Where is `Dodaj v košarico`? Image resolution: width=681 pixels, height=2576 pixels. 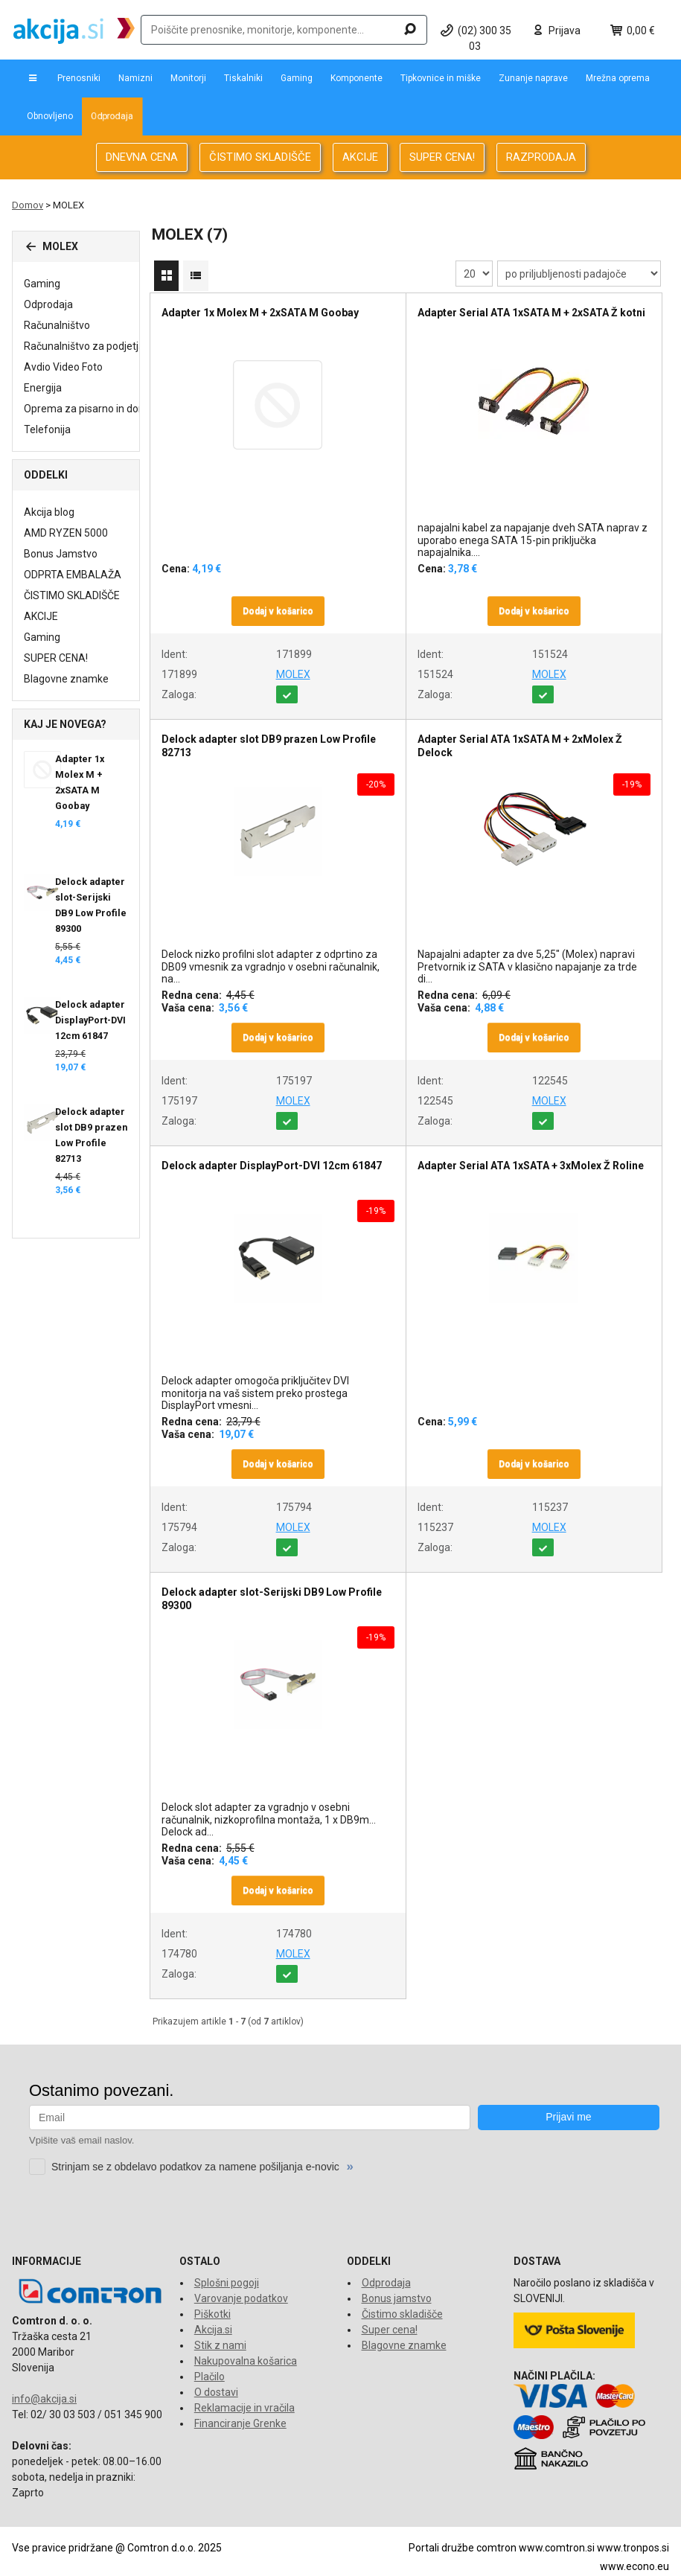
Dodaj v košarico is located at coordinates (278, 611).